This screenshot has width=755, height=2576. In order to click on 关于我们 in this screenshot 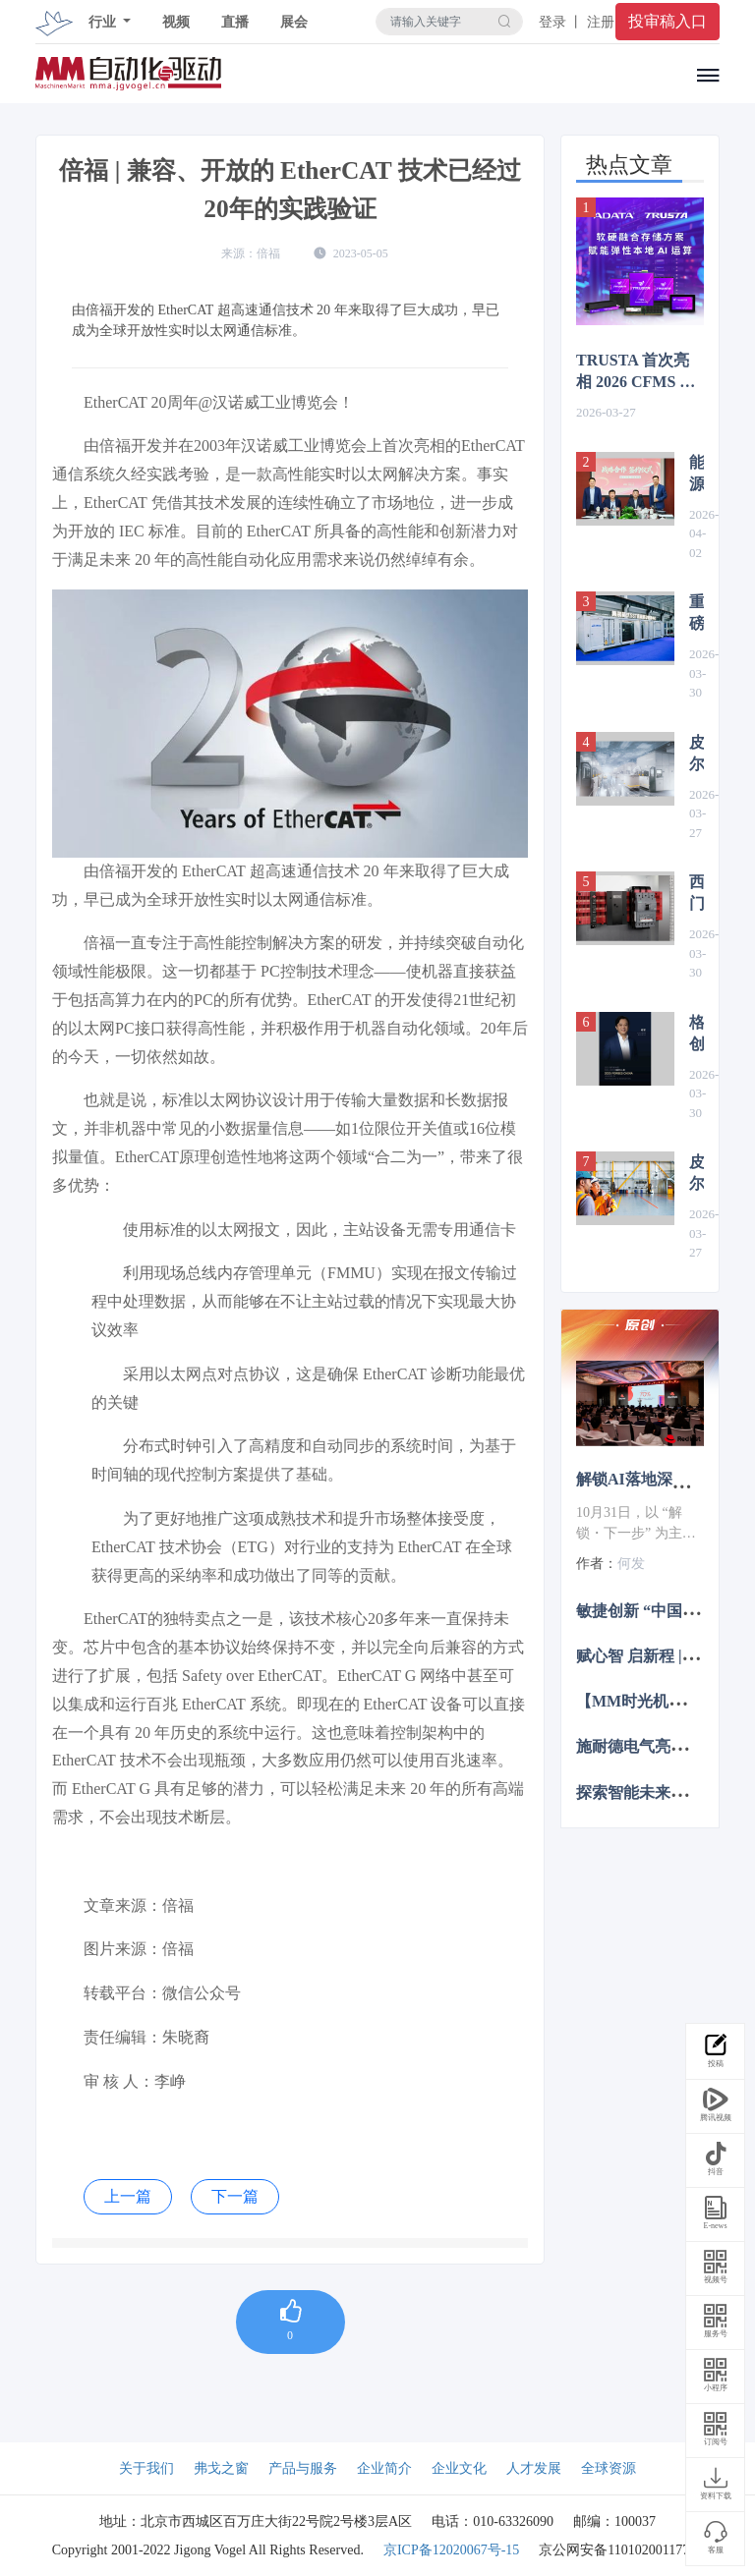, I will do `click(146, 2468)`.